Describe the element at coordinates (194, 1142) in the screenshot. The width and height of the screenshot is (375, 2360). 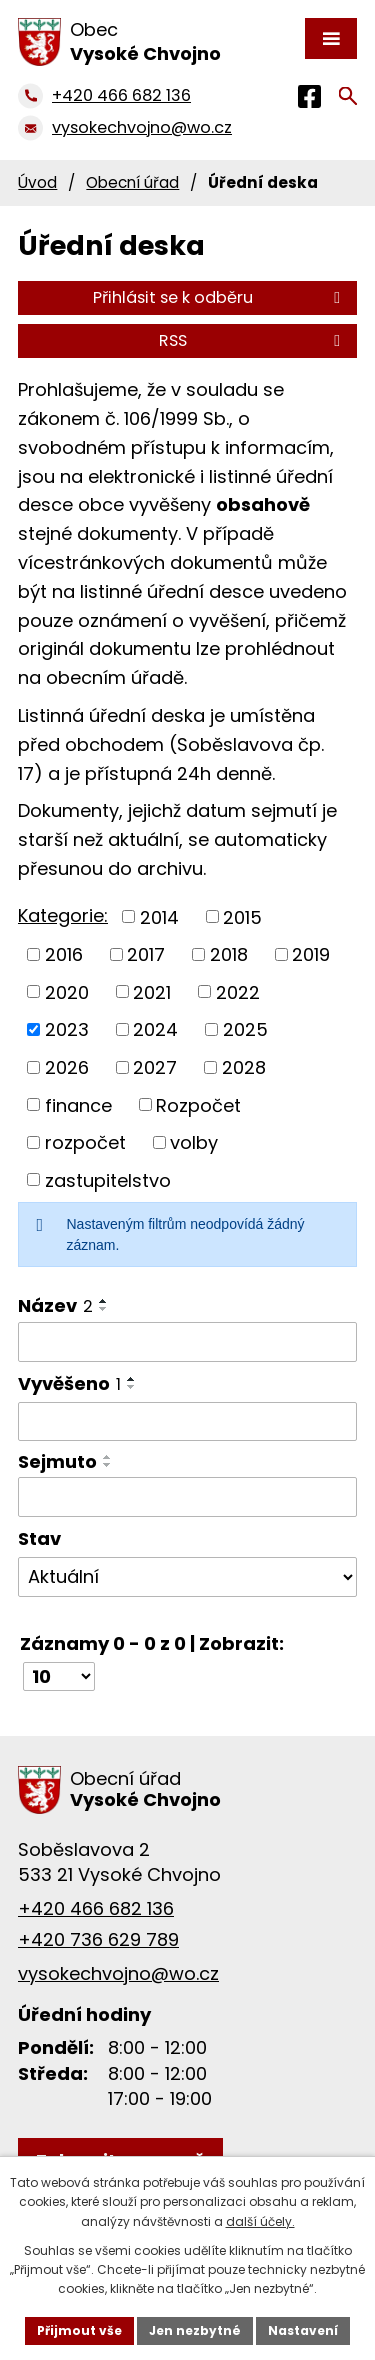
I see `volby` at that location.